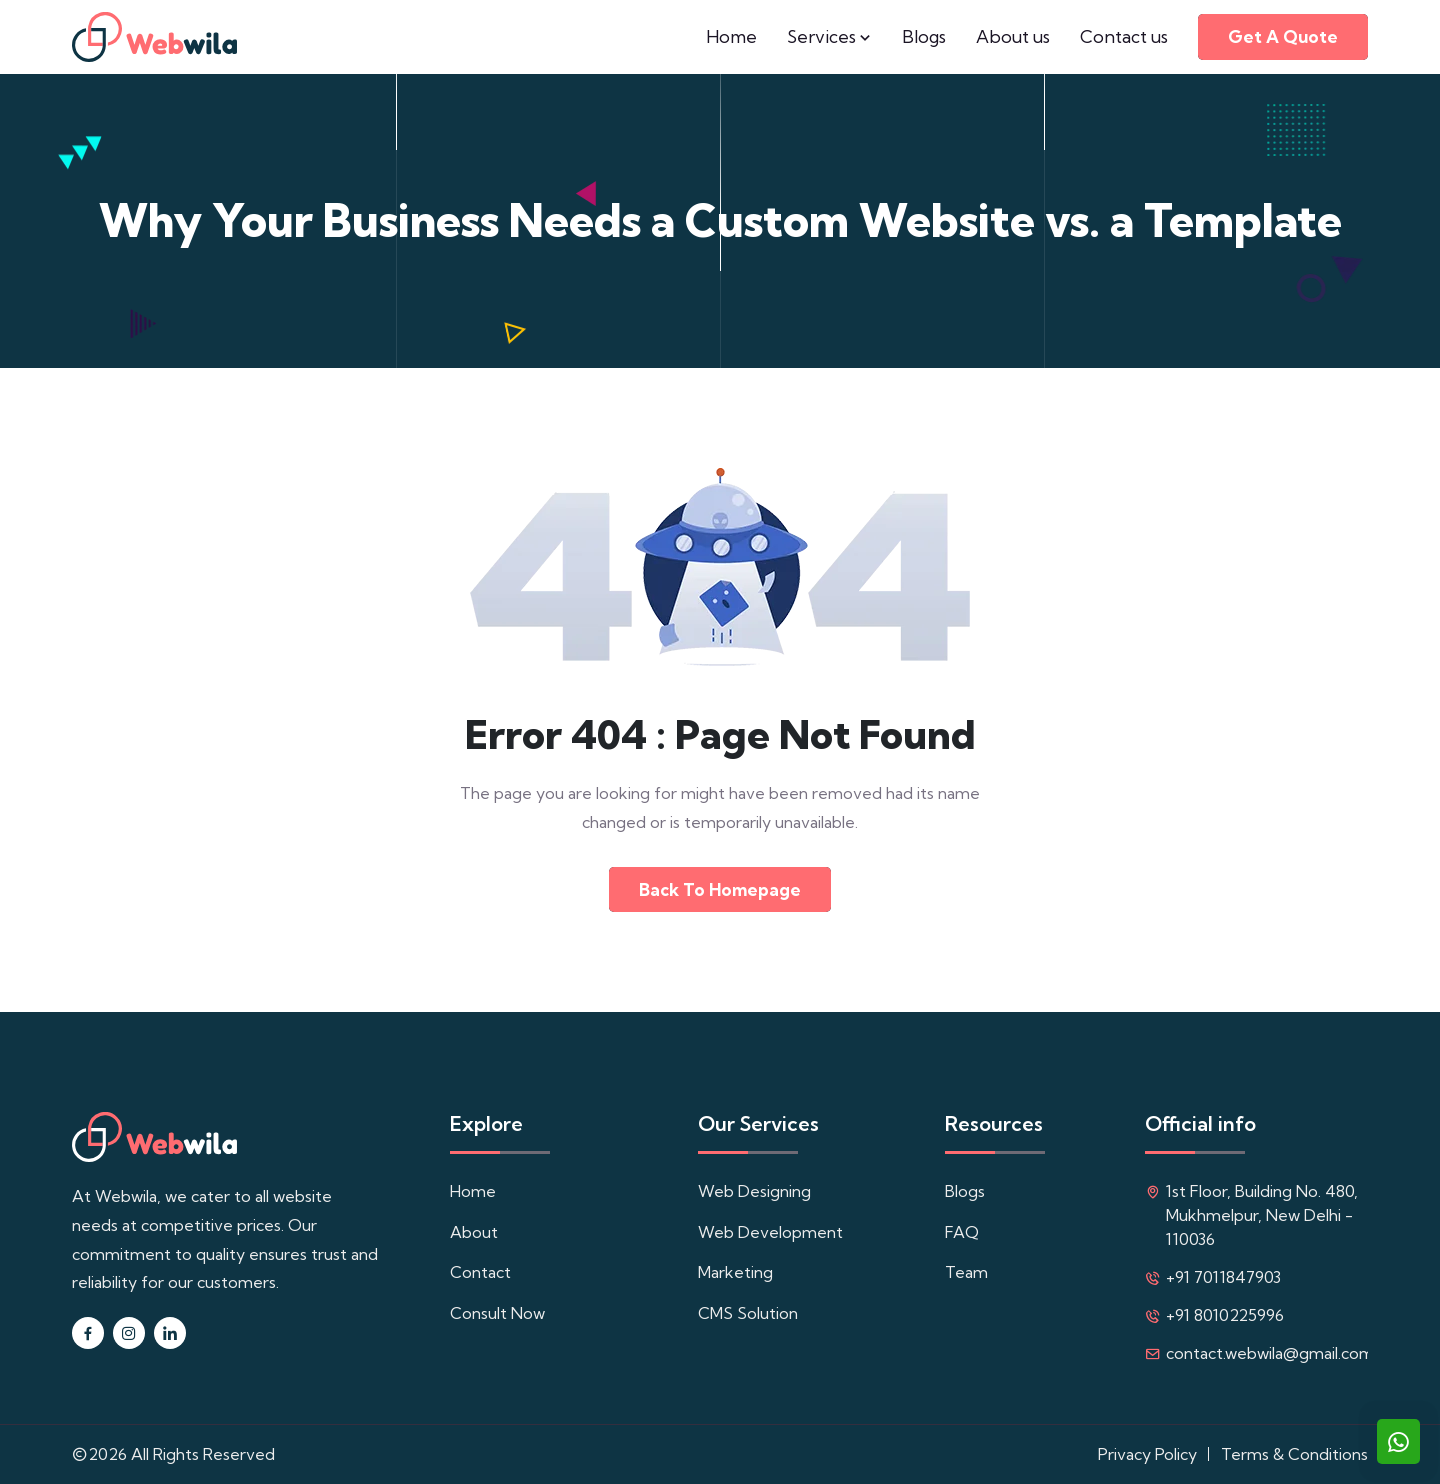 The height and width of the screenshot is (1484, 1440). What do you see at coordinates (748, 1313) in the screenshot?
I see `CMS Solution` at bounding box center [748, 1313].